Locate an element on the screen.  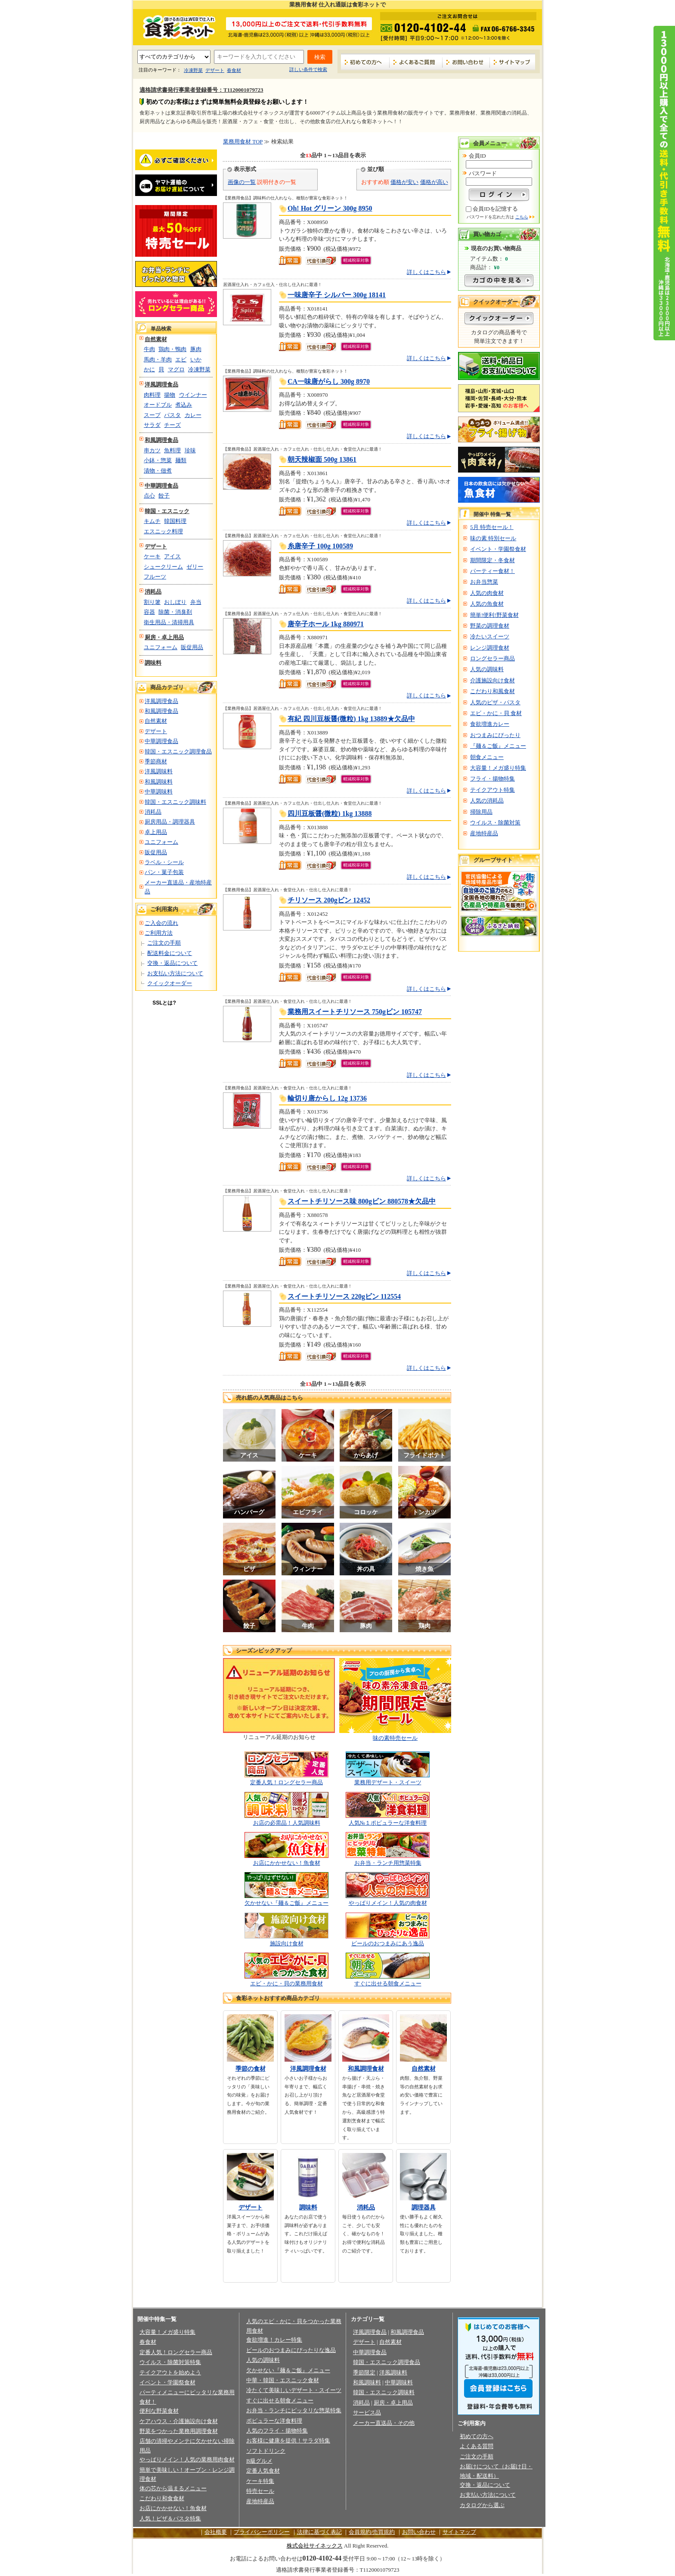
会員ID is located at coordinates (477, 155).